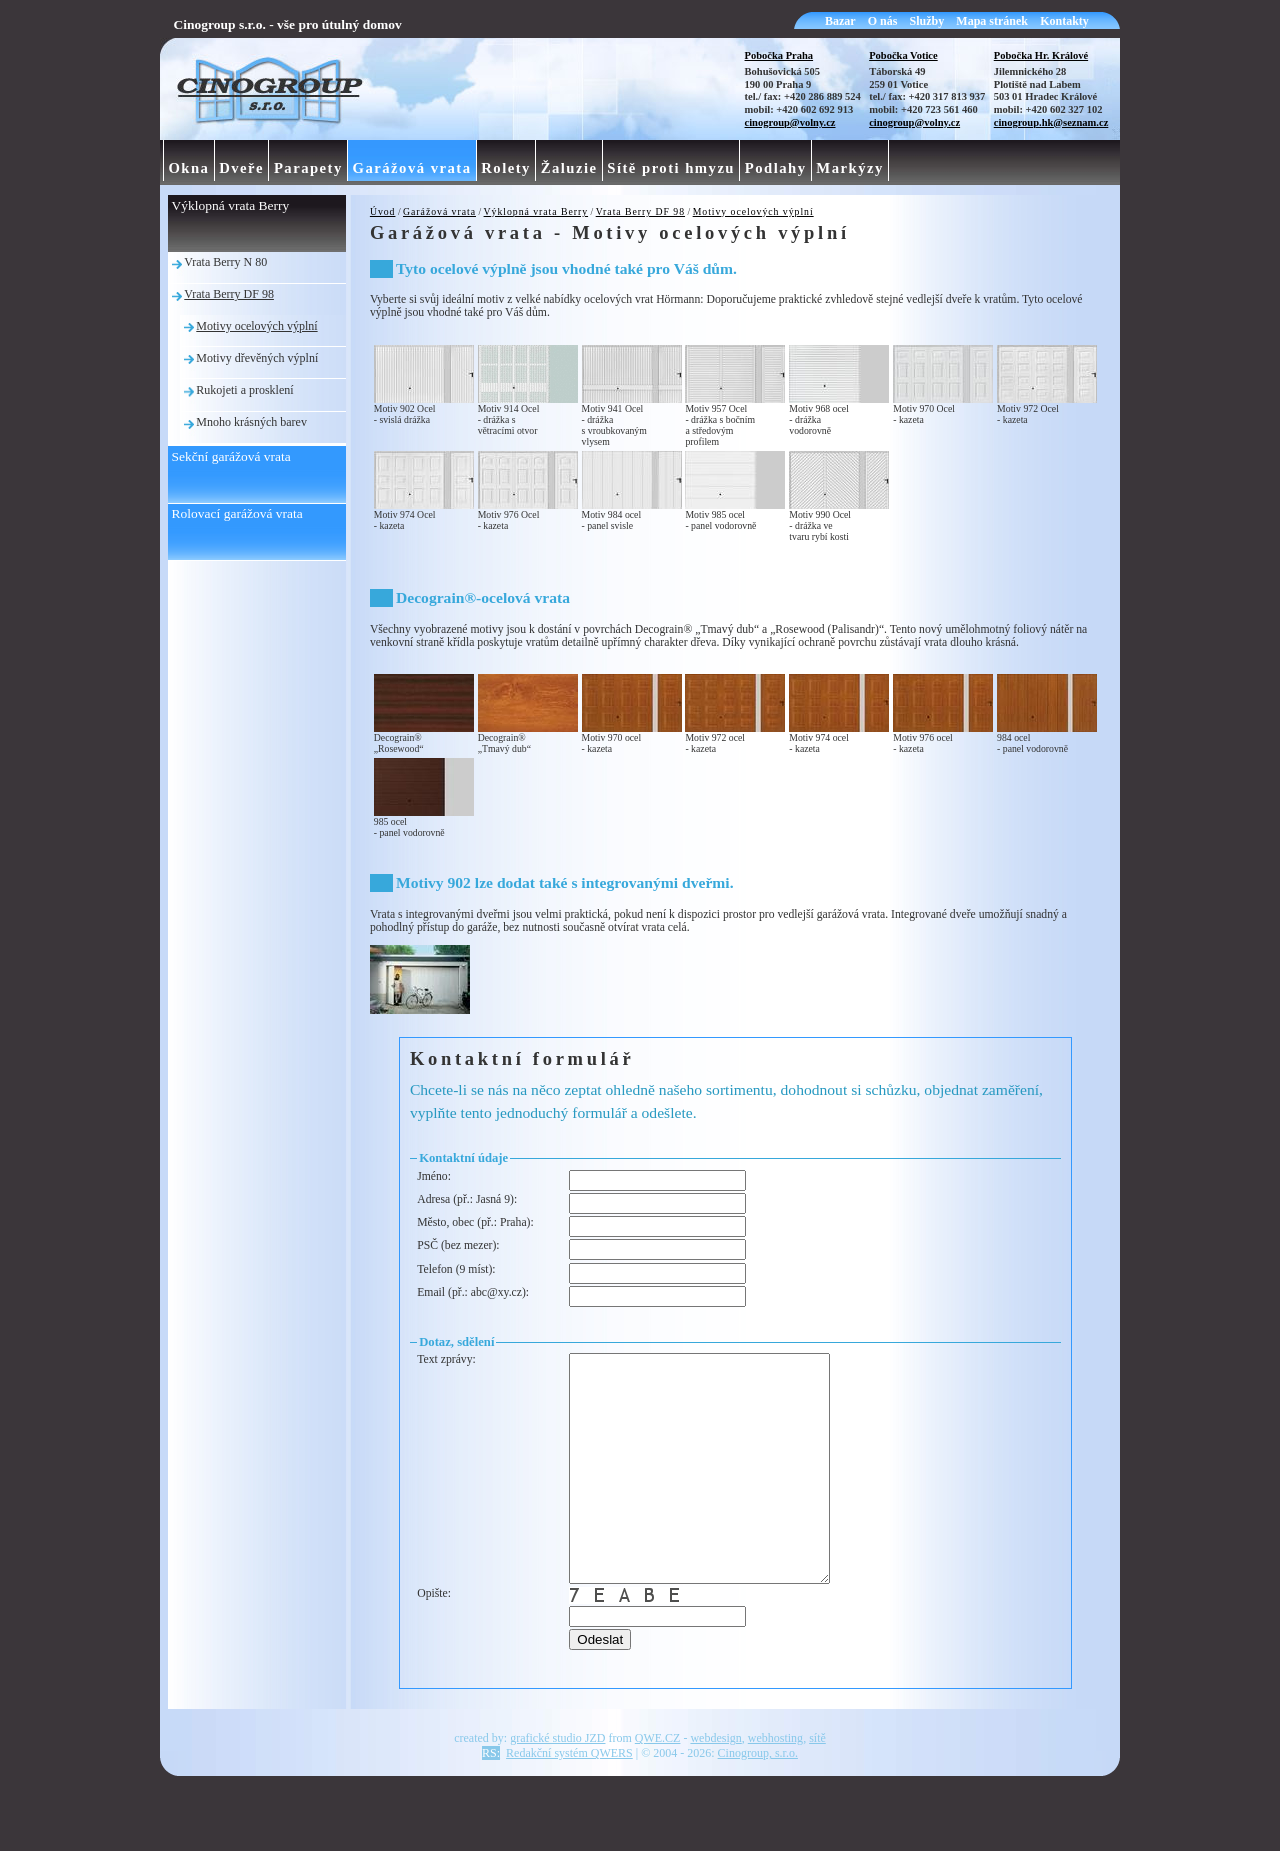 The height and width of the screenshot is (1851, 1280). What do you see at coordinates (903, 55) in the screenshot?
I see `Pobočka Votice` at bounding box center [903, 55].